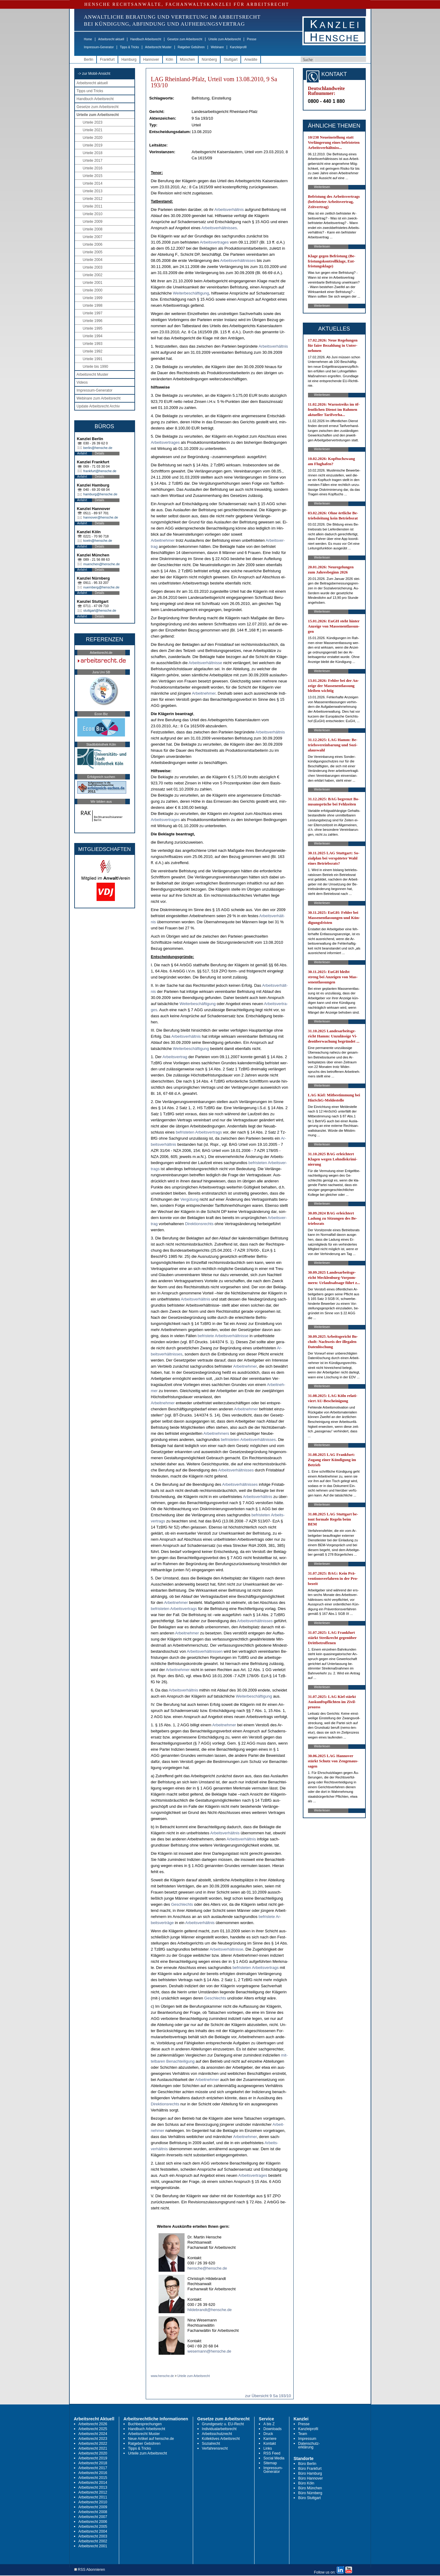 This screenshot has height=2576, width=440. Describe the element at coordinates (306, 2483) in the screenshot. I see `Büro Köln` at that location.